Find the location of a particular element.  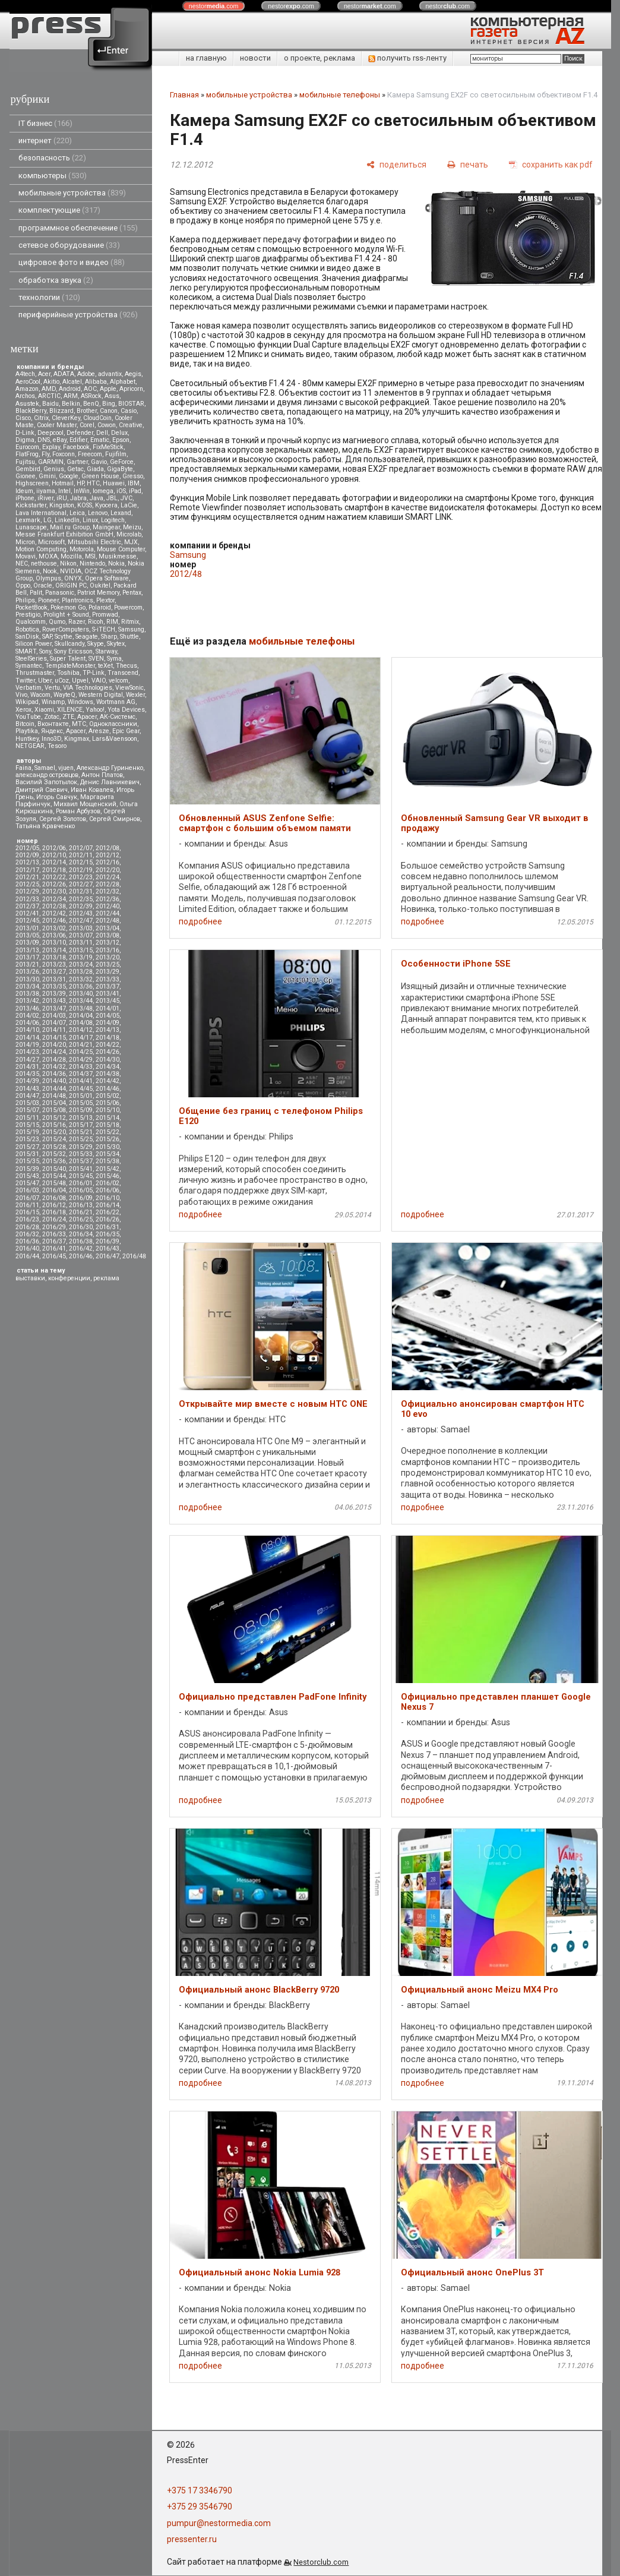

2014/38 is located at coordinates (107, 1074).